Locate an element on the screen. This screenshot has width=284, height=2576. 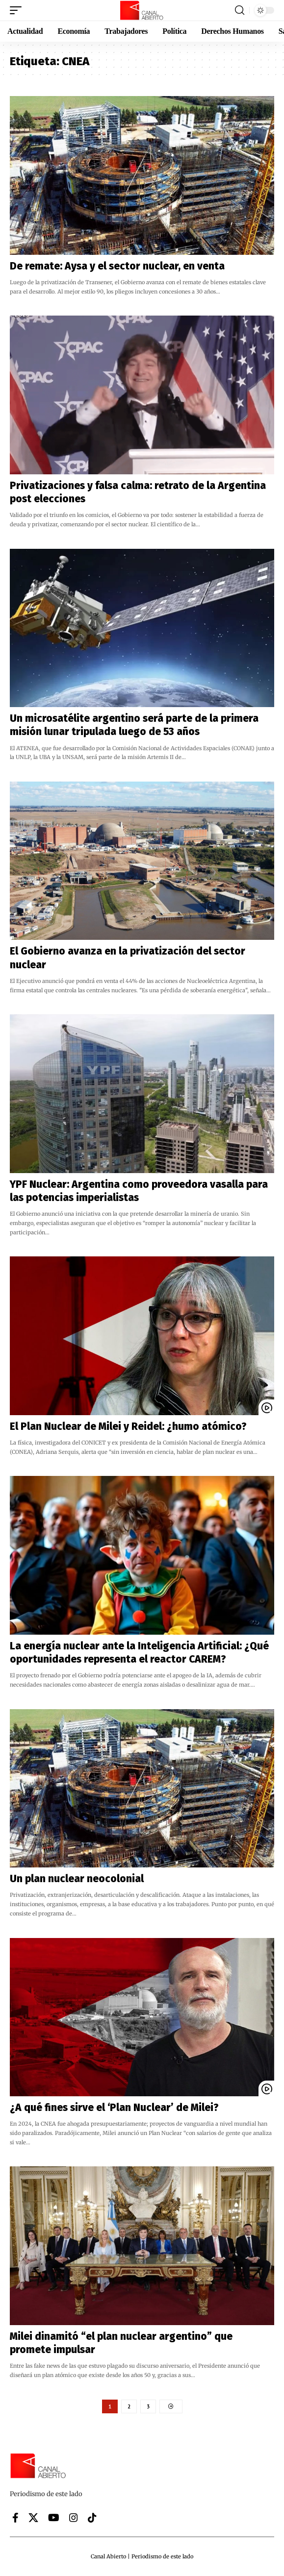
Un microsatélite argentino será parte de la primera misión lunar tripulada luego de 53 años is located at coordinates (134, 725).